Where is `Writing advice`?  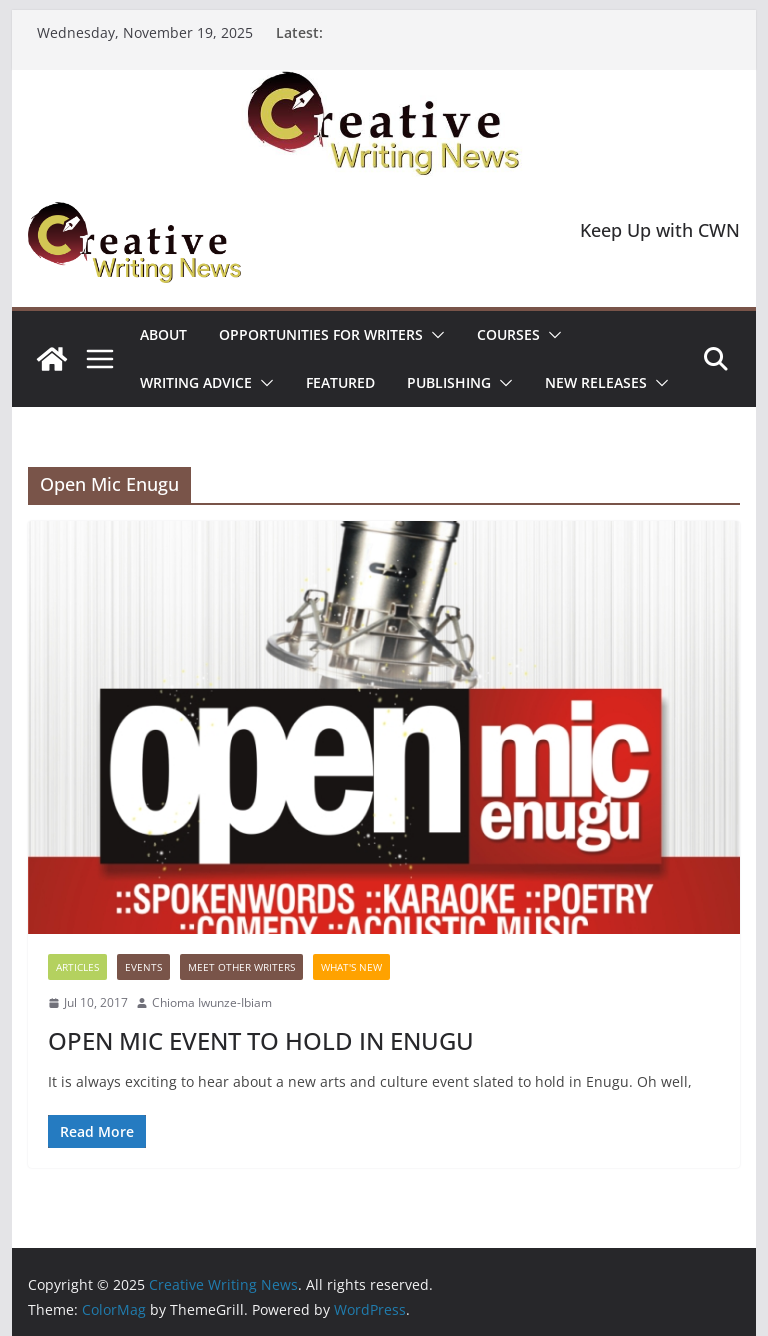
Writing advice is located at coordinates (196, 382).